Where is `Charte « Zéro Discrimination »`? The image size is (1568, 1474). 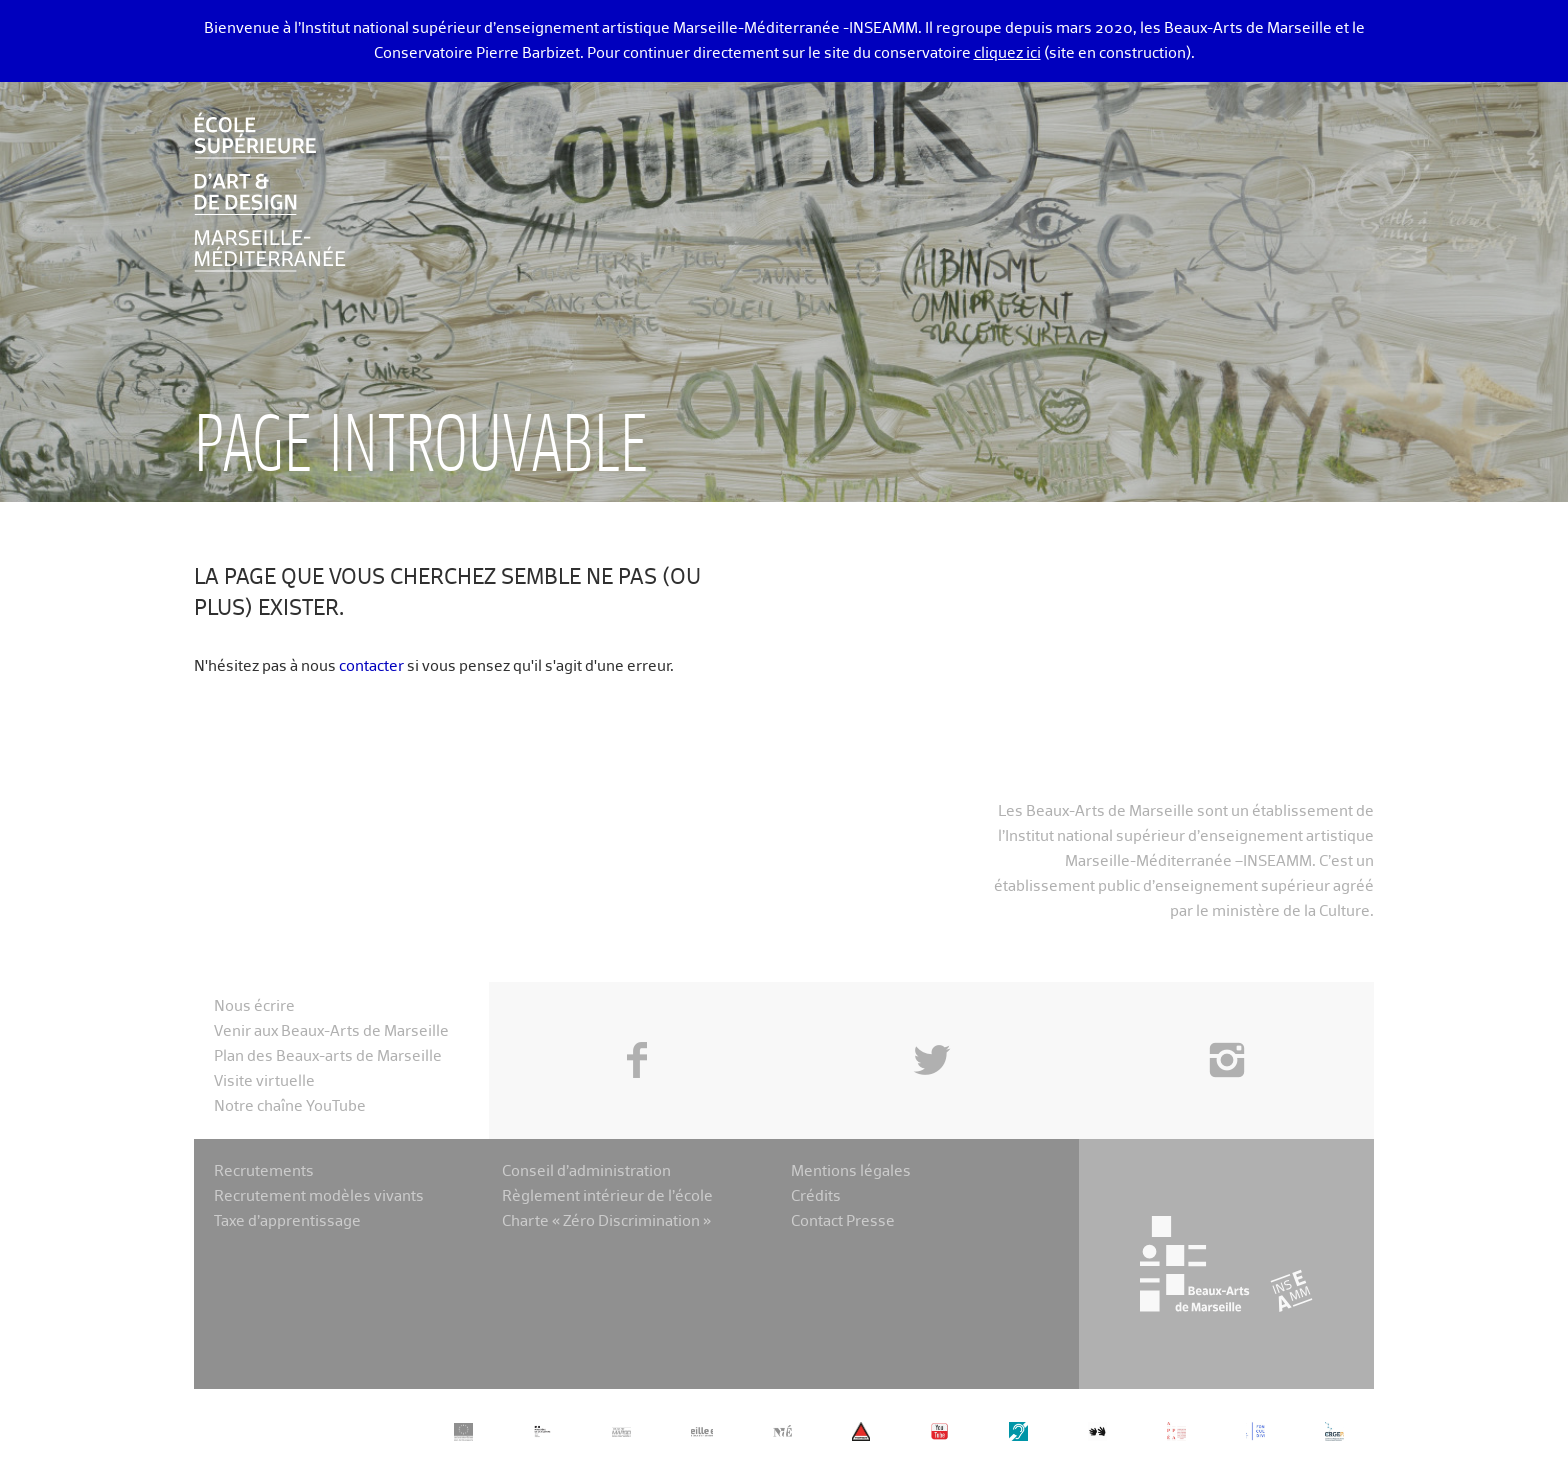 Charte « Zéro Discrimination » is located at coordinates (606, 1221).